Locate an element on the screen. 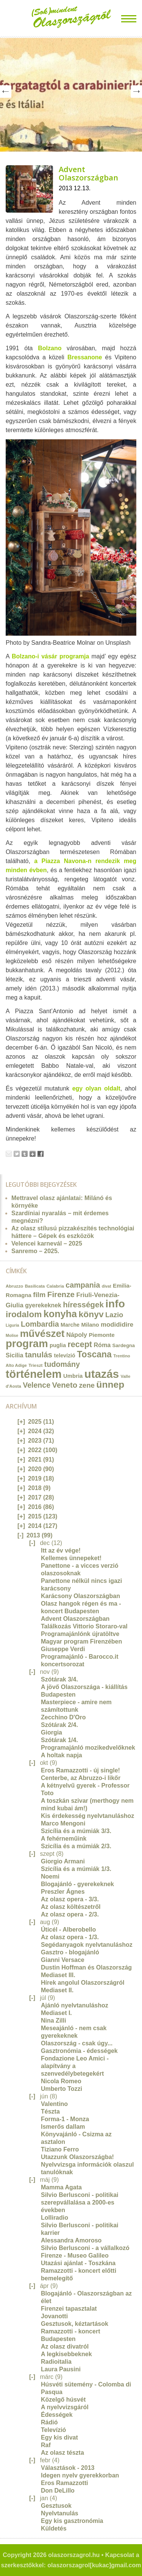 This screenshot has height=2576, width=142. Úticél - Alberobello is located at coordinates (68, 1929).